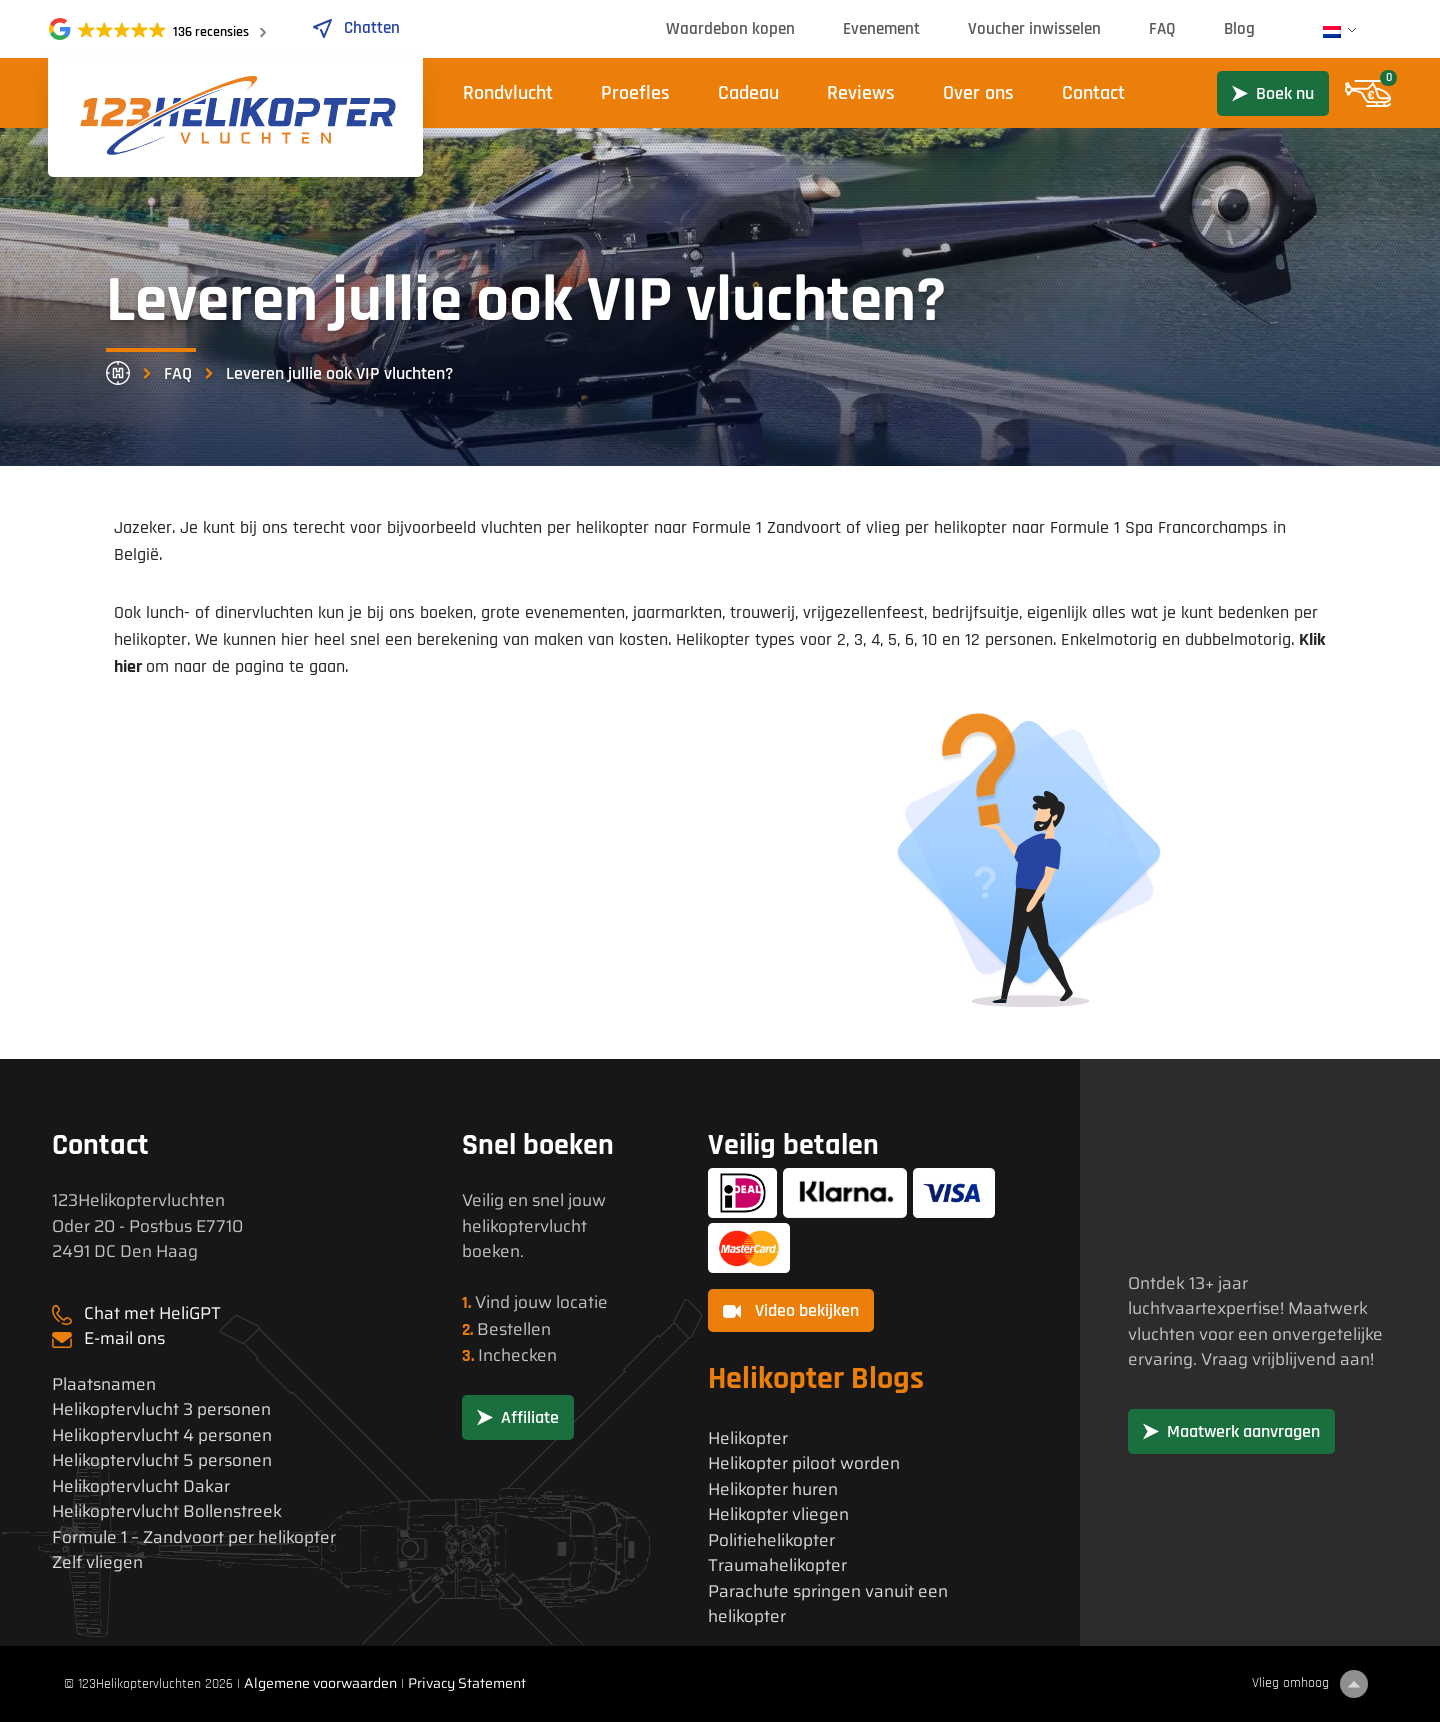 The image size is (1440, 1722). What do you see at coordinates (791, 1310) in the screenshot?
I see `Video bekijken` at bounding box center [791, 1310].